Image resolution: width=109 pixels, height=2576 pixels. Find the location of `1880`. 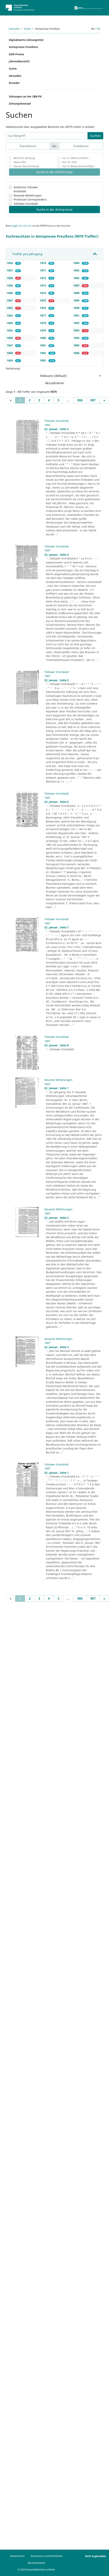

1880 is located at coordinates (43, 338).